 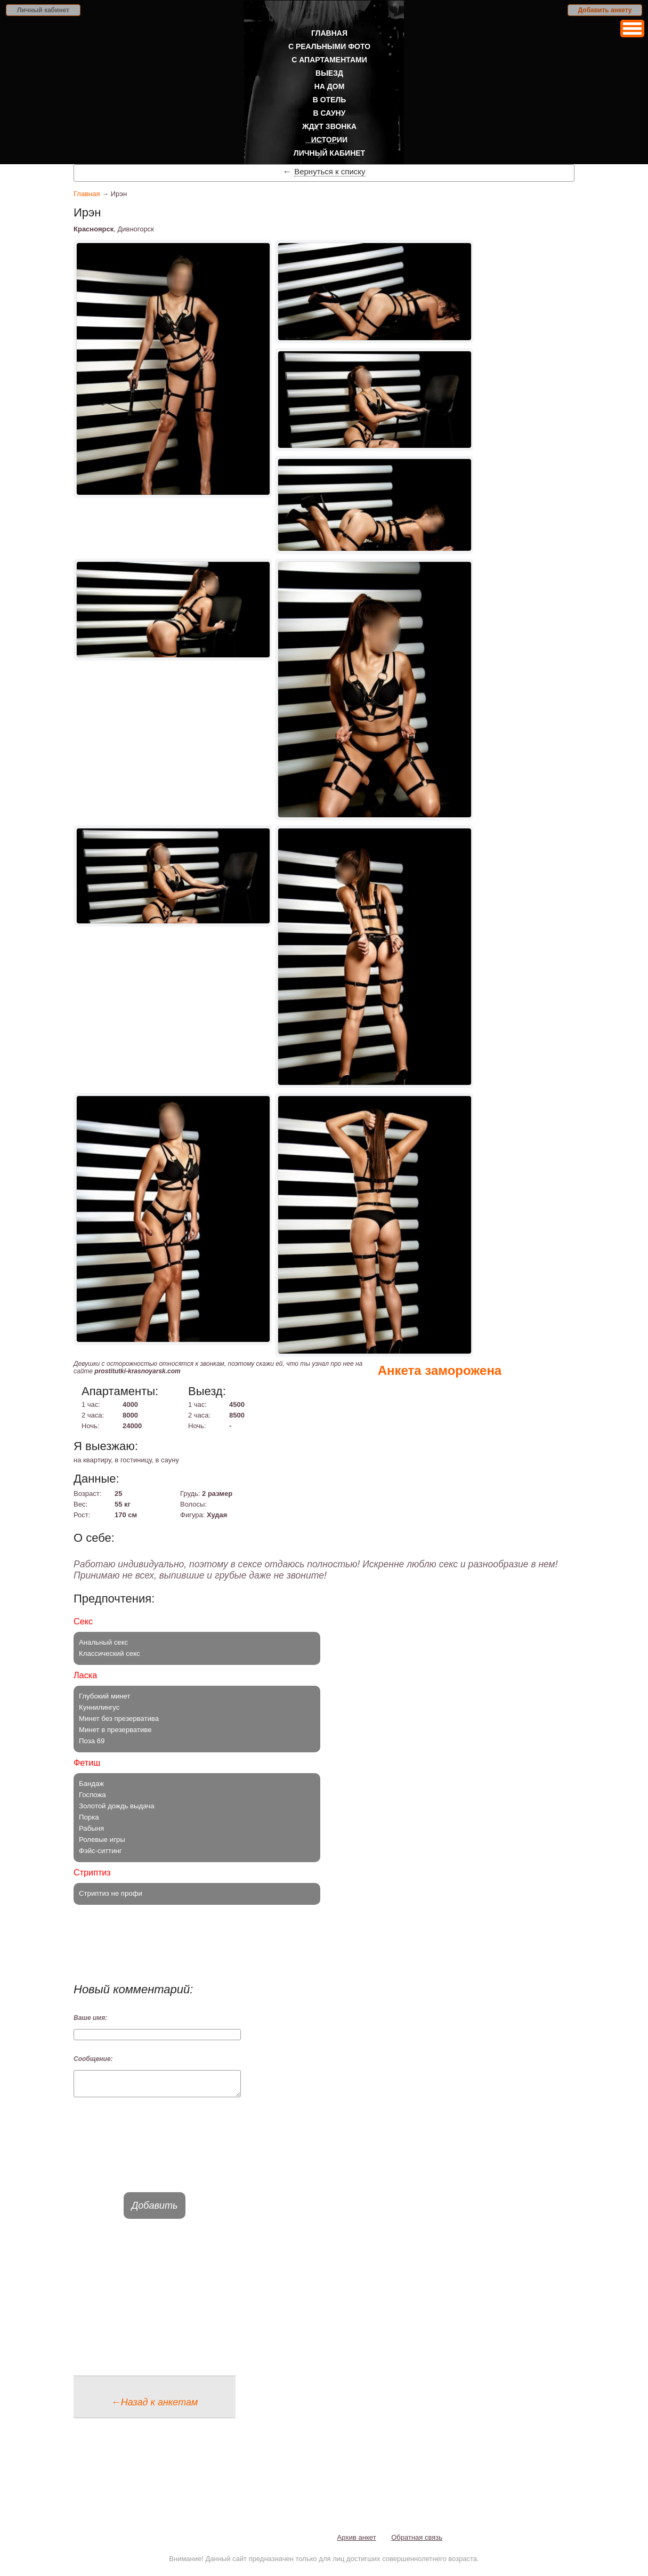 I want to click on Добавить, so click(x=155, y=2210).